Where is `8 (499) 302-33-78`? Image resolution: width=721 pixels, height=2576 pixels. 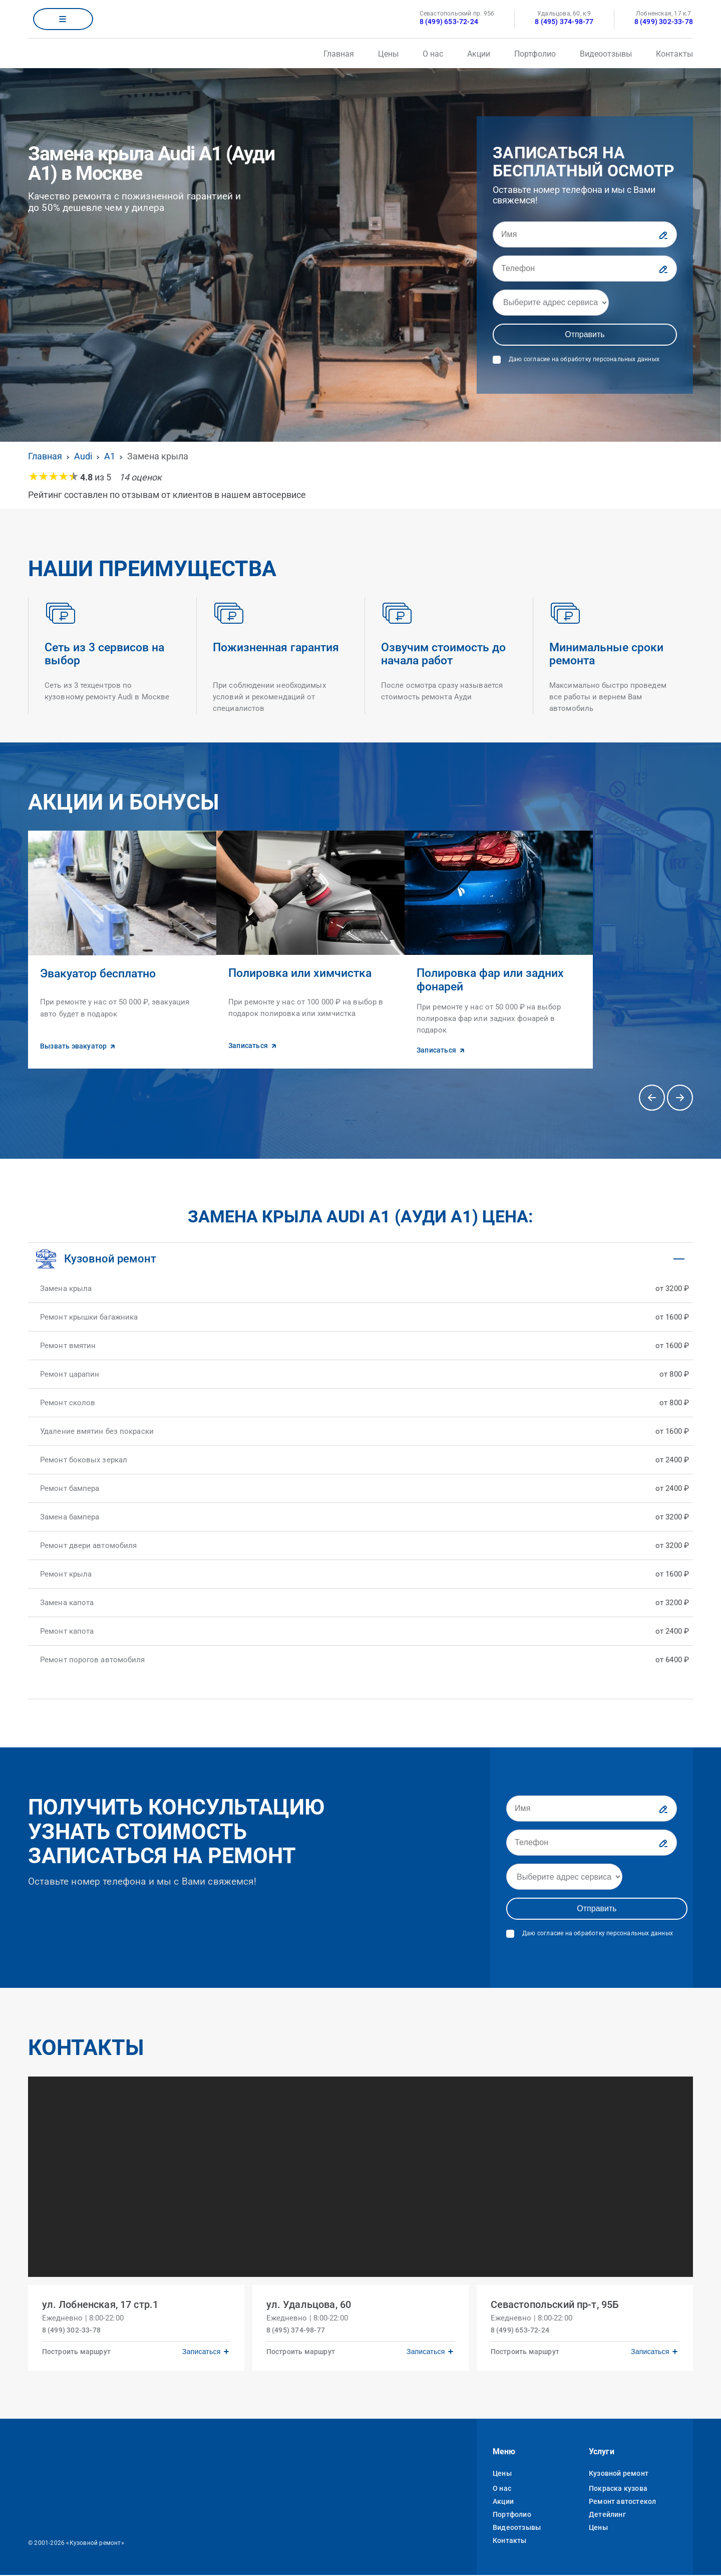
8 (499) 302-33-78 is located at coordinates (663, 22).